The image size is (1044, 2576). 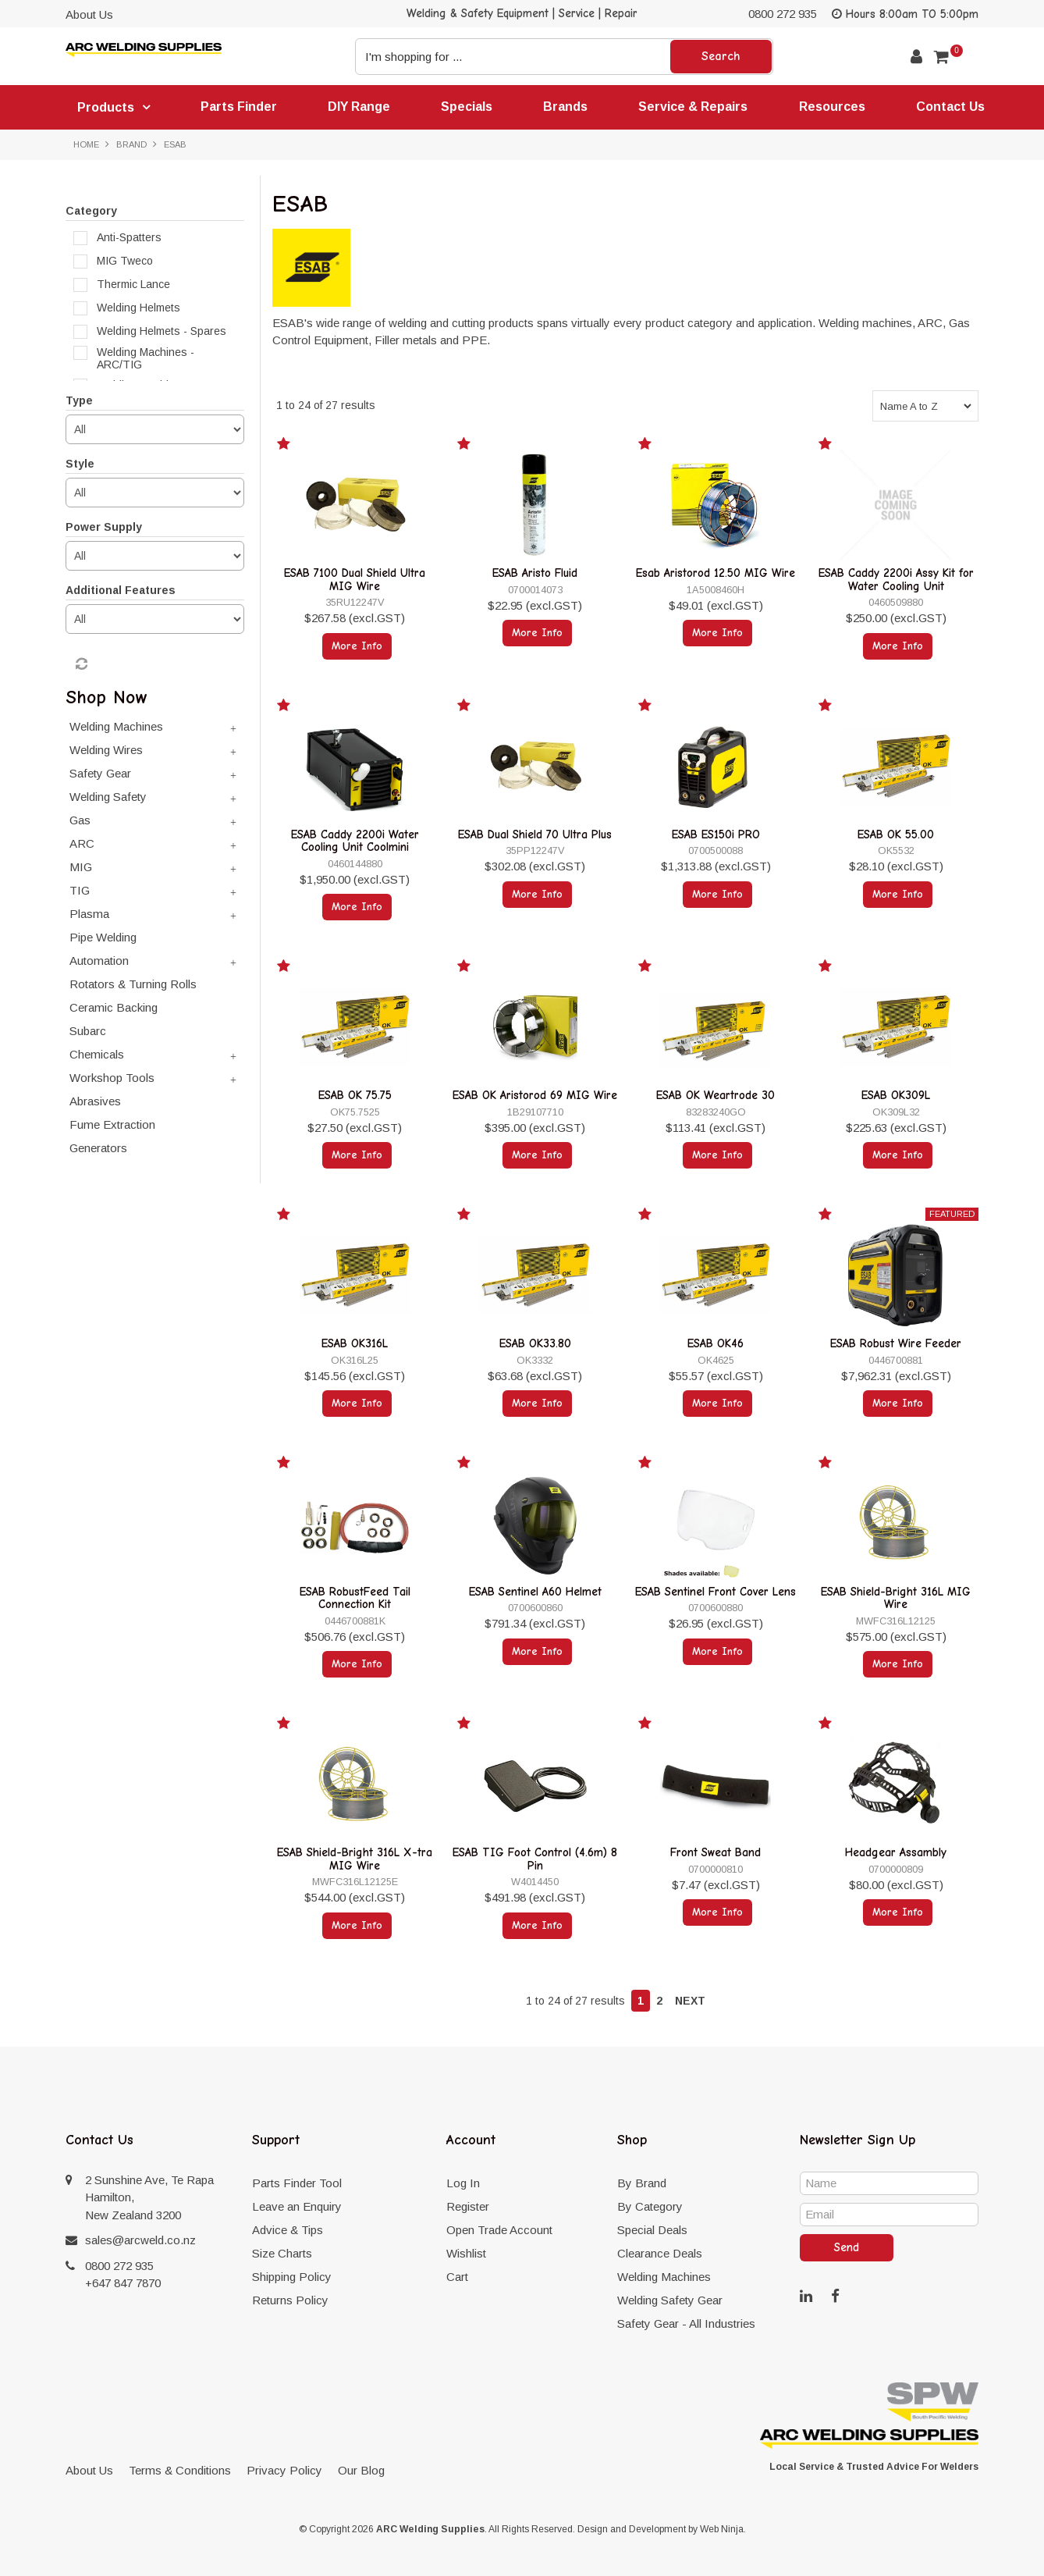 What do you see at coordinates (357, 646) in the screenshot?
I see `More Info` at bounding box center [357, 646].